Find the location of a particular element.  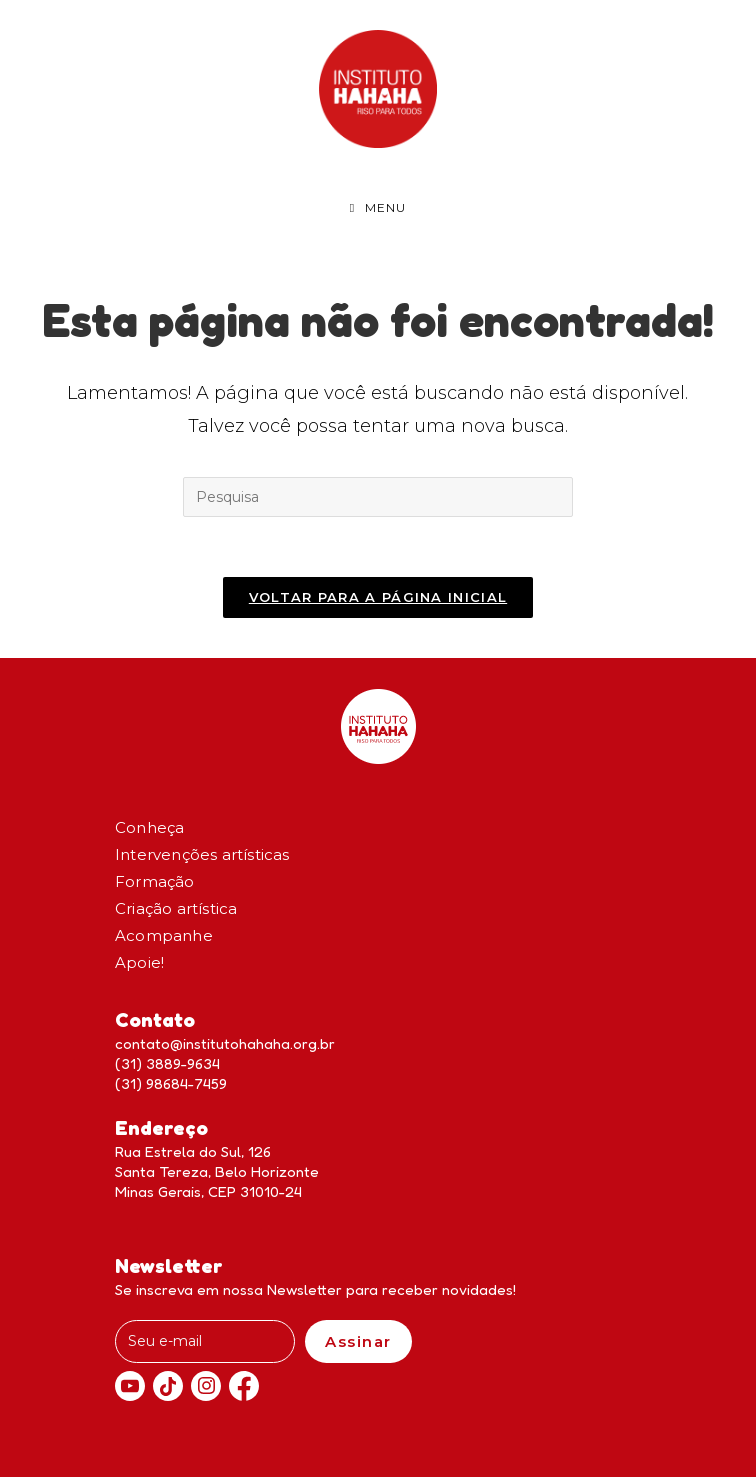

Formação is located at coordinates (155, 881).